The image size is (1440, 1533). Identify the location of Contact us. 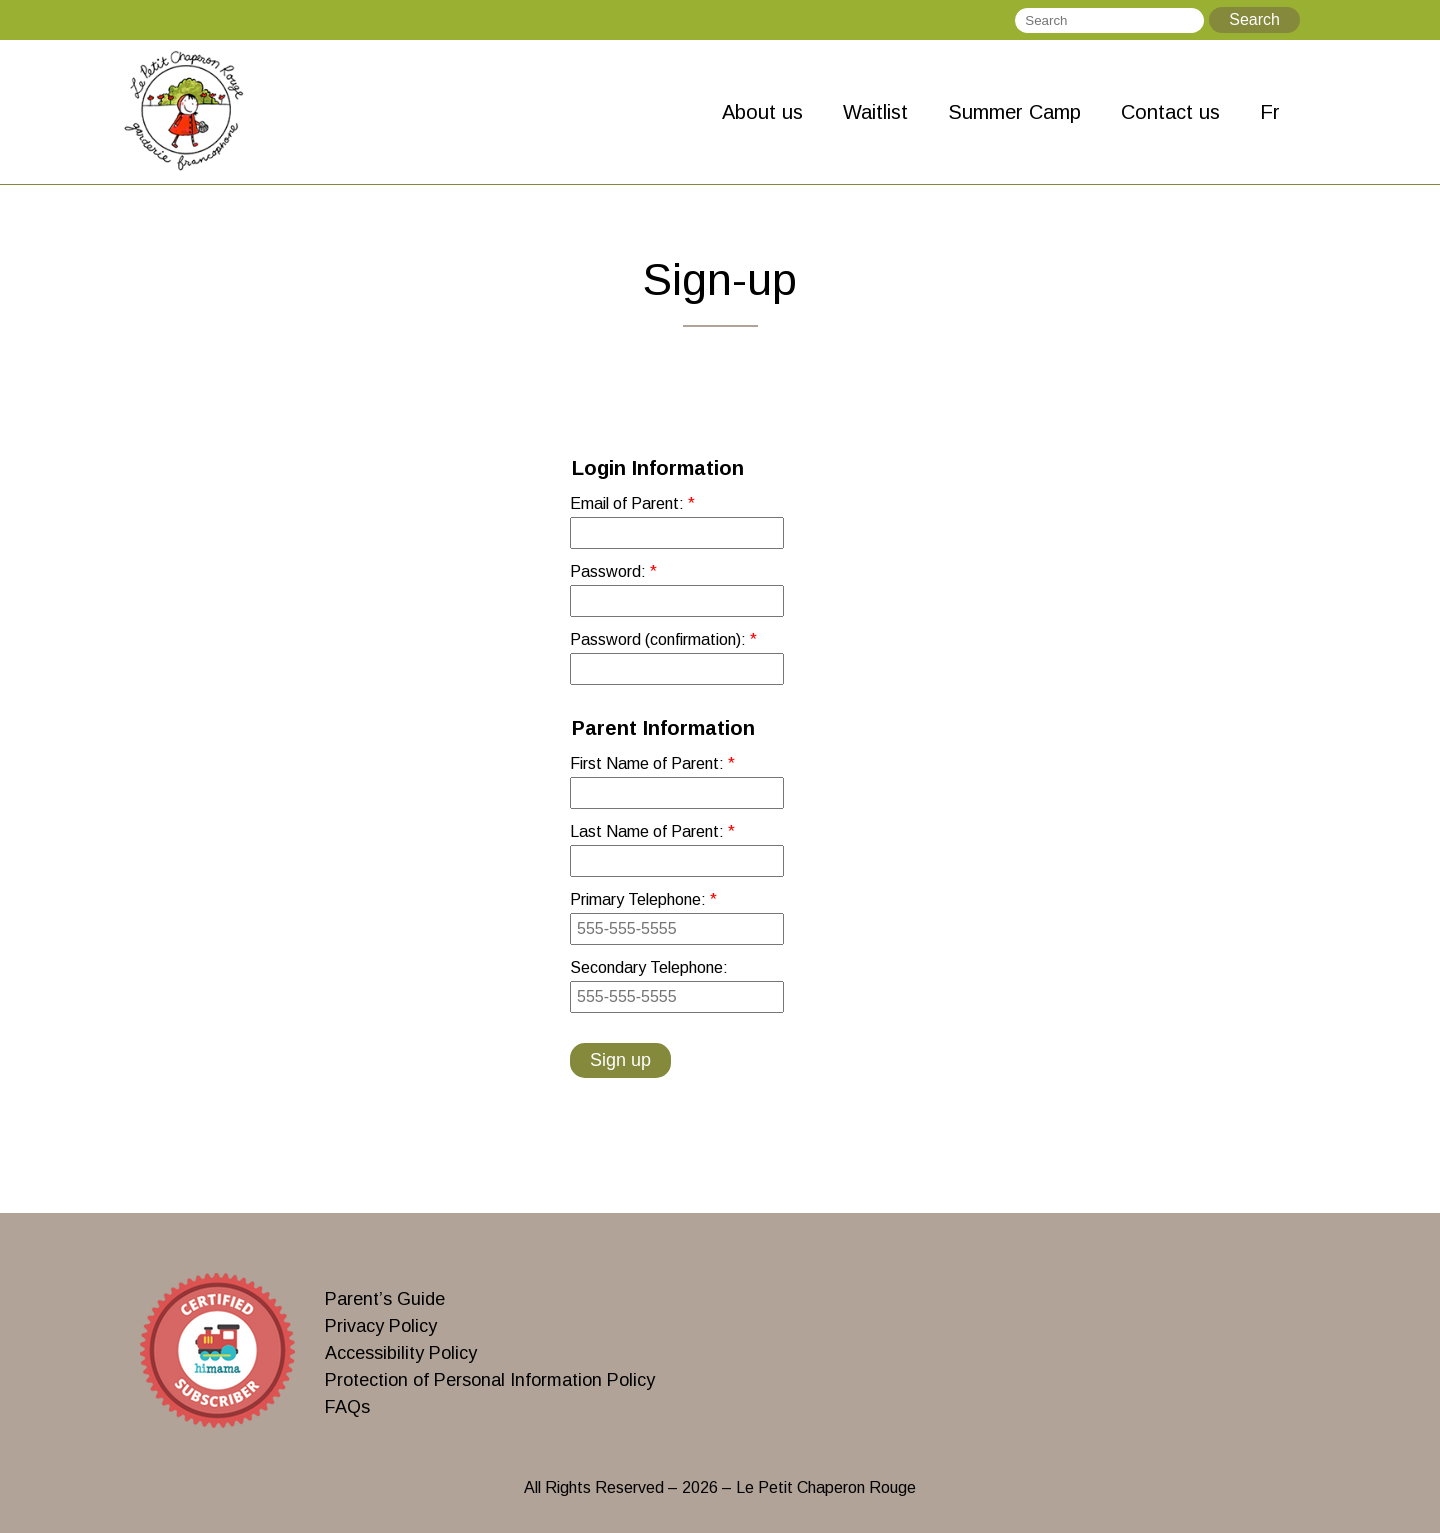
(1170, 112).